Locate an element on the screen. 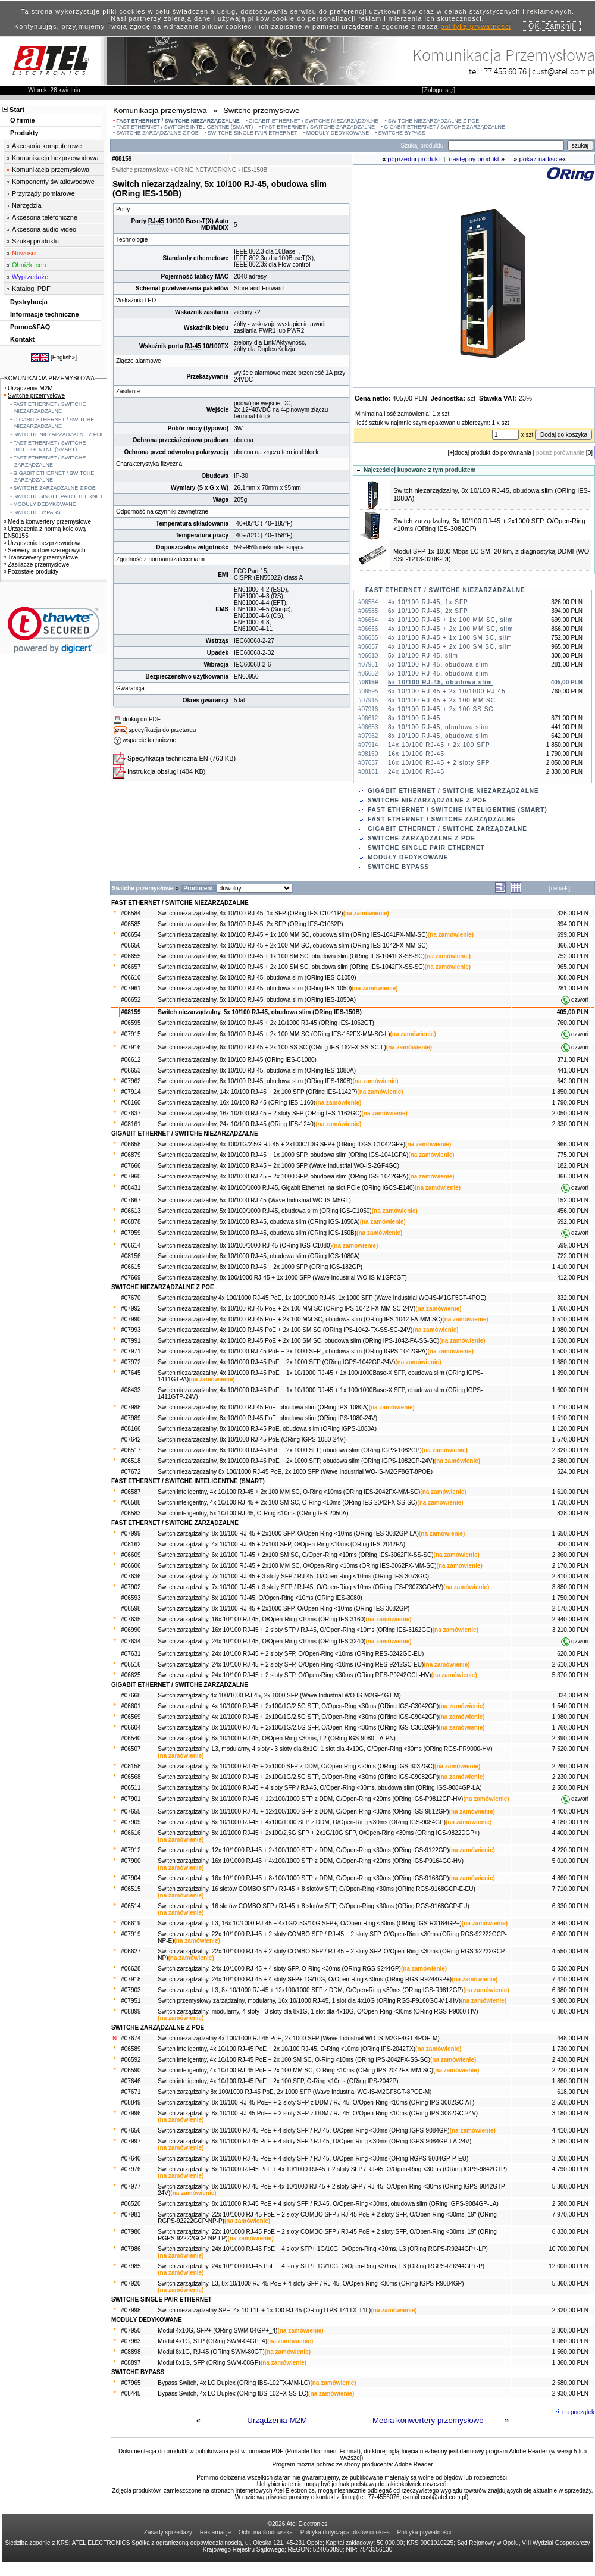 This screenshot has width=595, height=2576. Switch niezarządzalny, 6x 10/100 RJ-45 + 2x 100 MM SC (ORing IES-162FX-MM-SC-L) is located at coordinates (274, 1034).